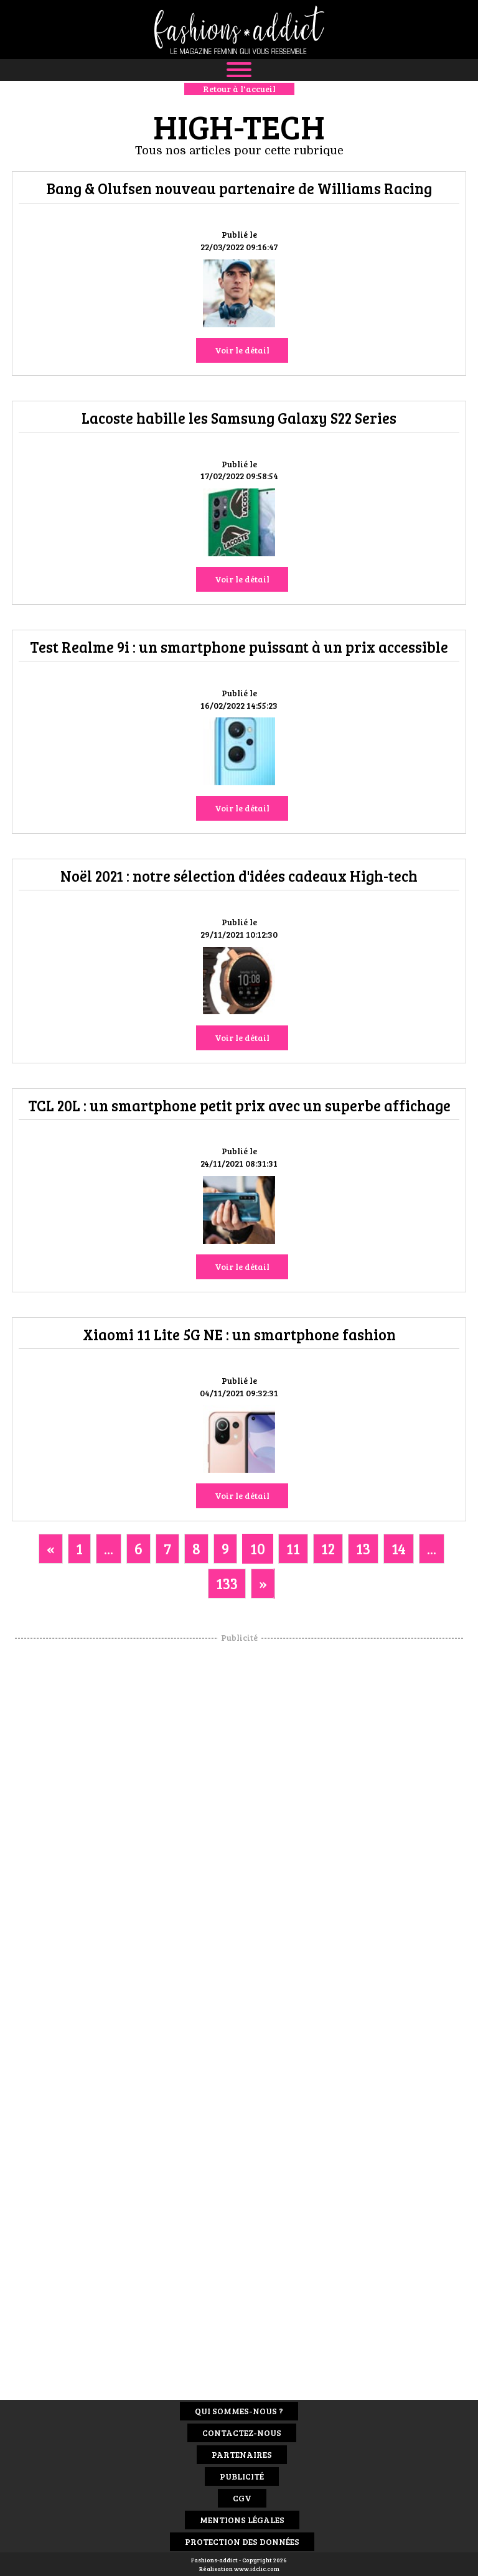 The height and width of the screenshot is (2576, 478). What do you see at coordinates (239, 2411) in the screenshot?
I see `Qui sommes-nous ?` at bounding box center [239, 2411].